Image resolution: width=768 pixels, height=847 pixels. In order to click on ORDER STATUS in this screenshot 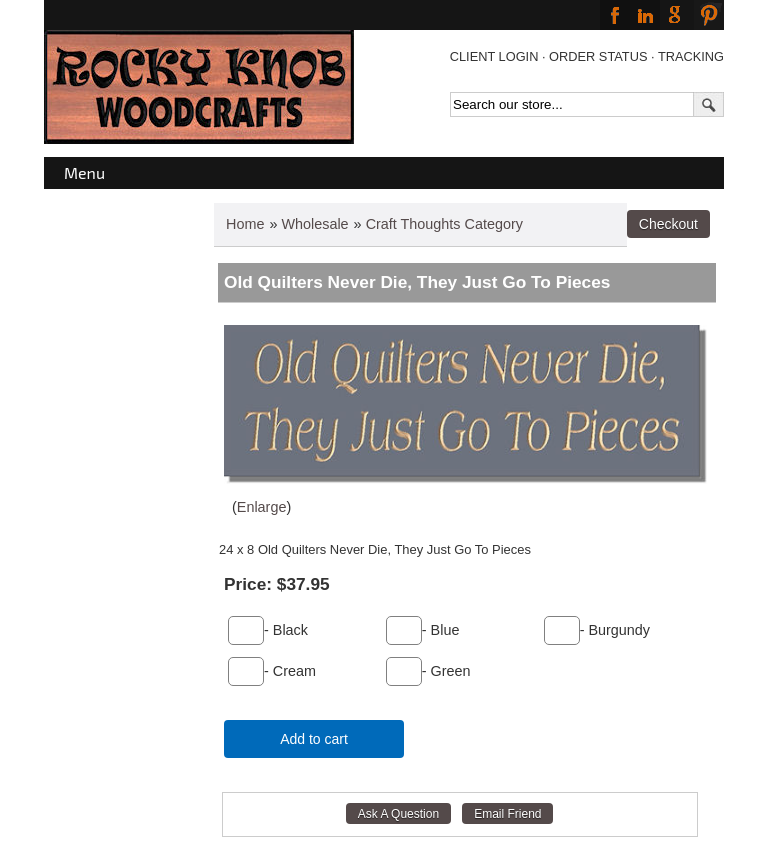, I will do `click(598, 56)`.